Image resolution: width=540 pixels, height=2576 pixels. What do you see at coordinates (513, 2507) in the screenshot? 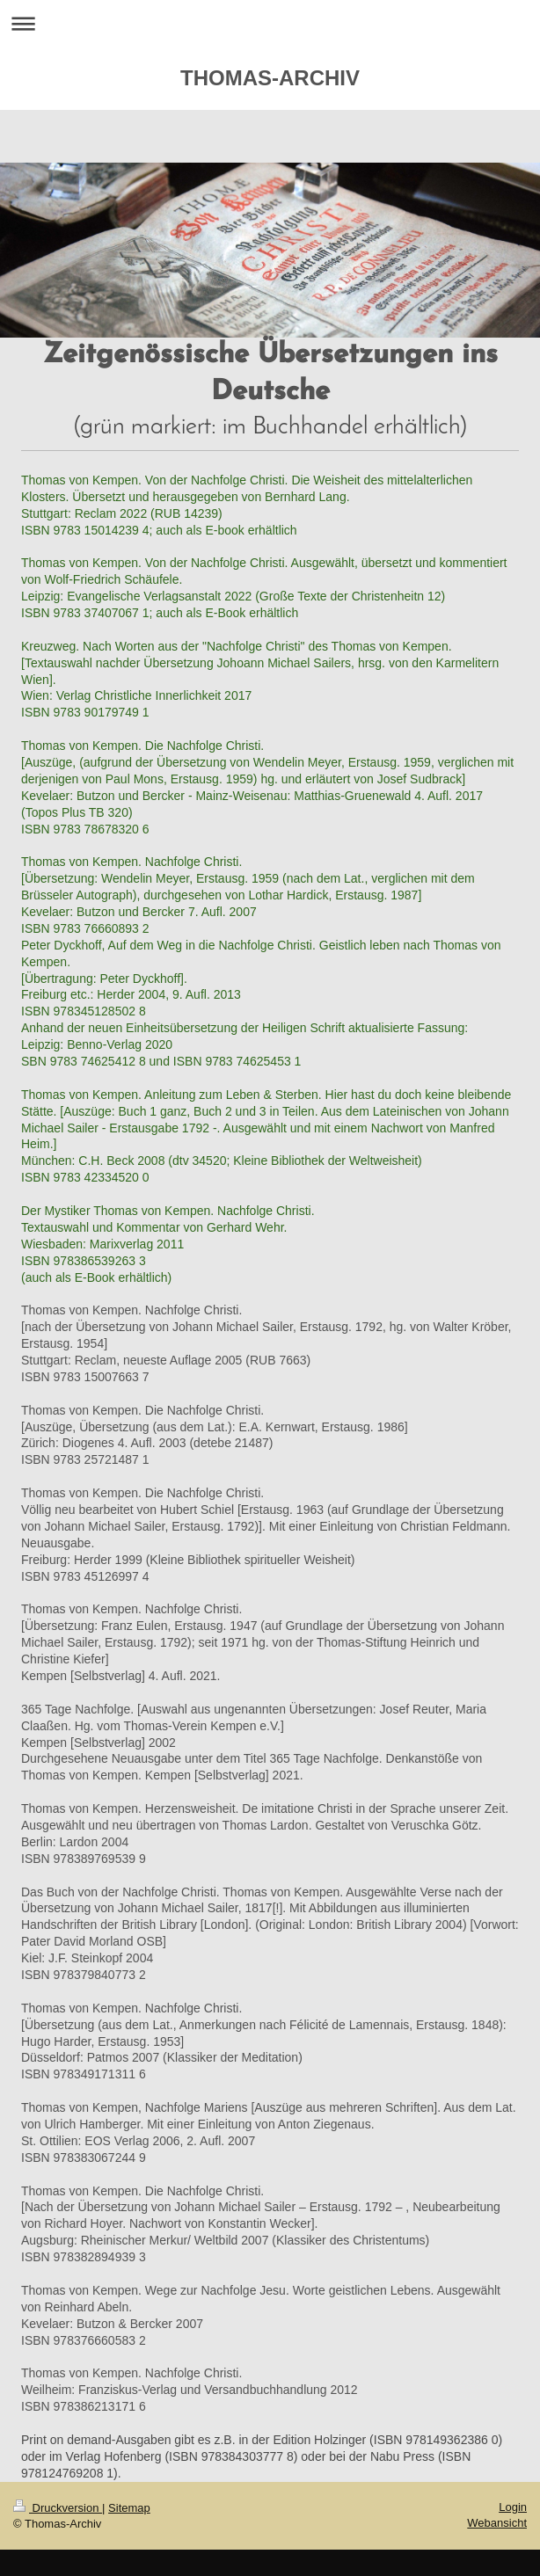
I see `Login` at bounding box center [513, 2507].